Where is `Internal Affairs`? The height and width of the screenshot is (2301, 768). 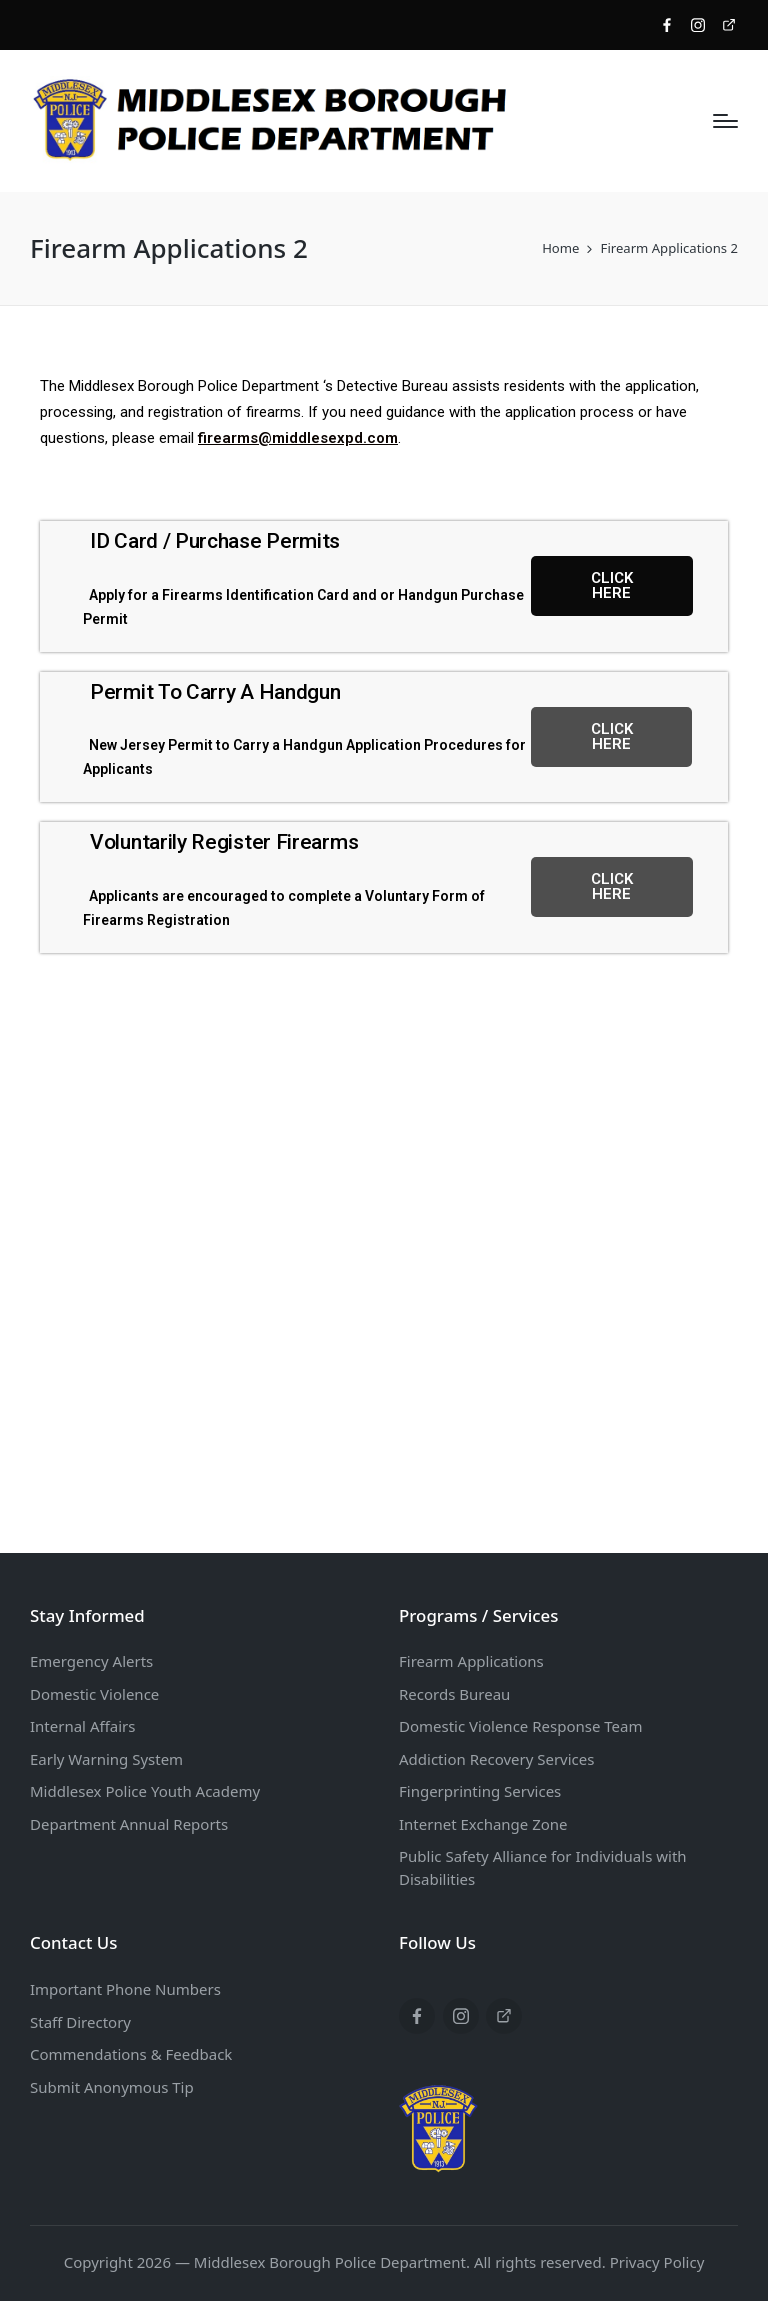 Internal Affairs is located at coordinates (82, 1726).